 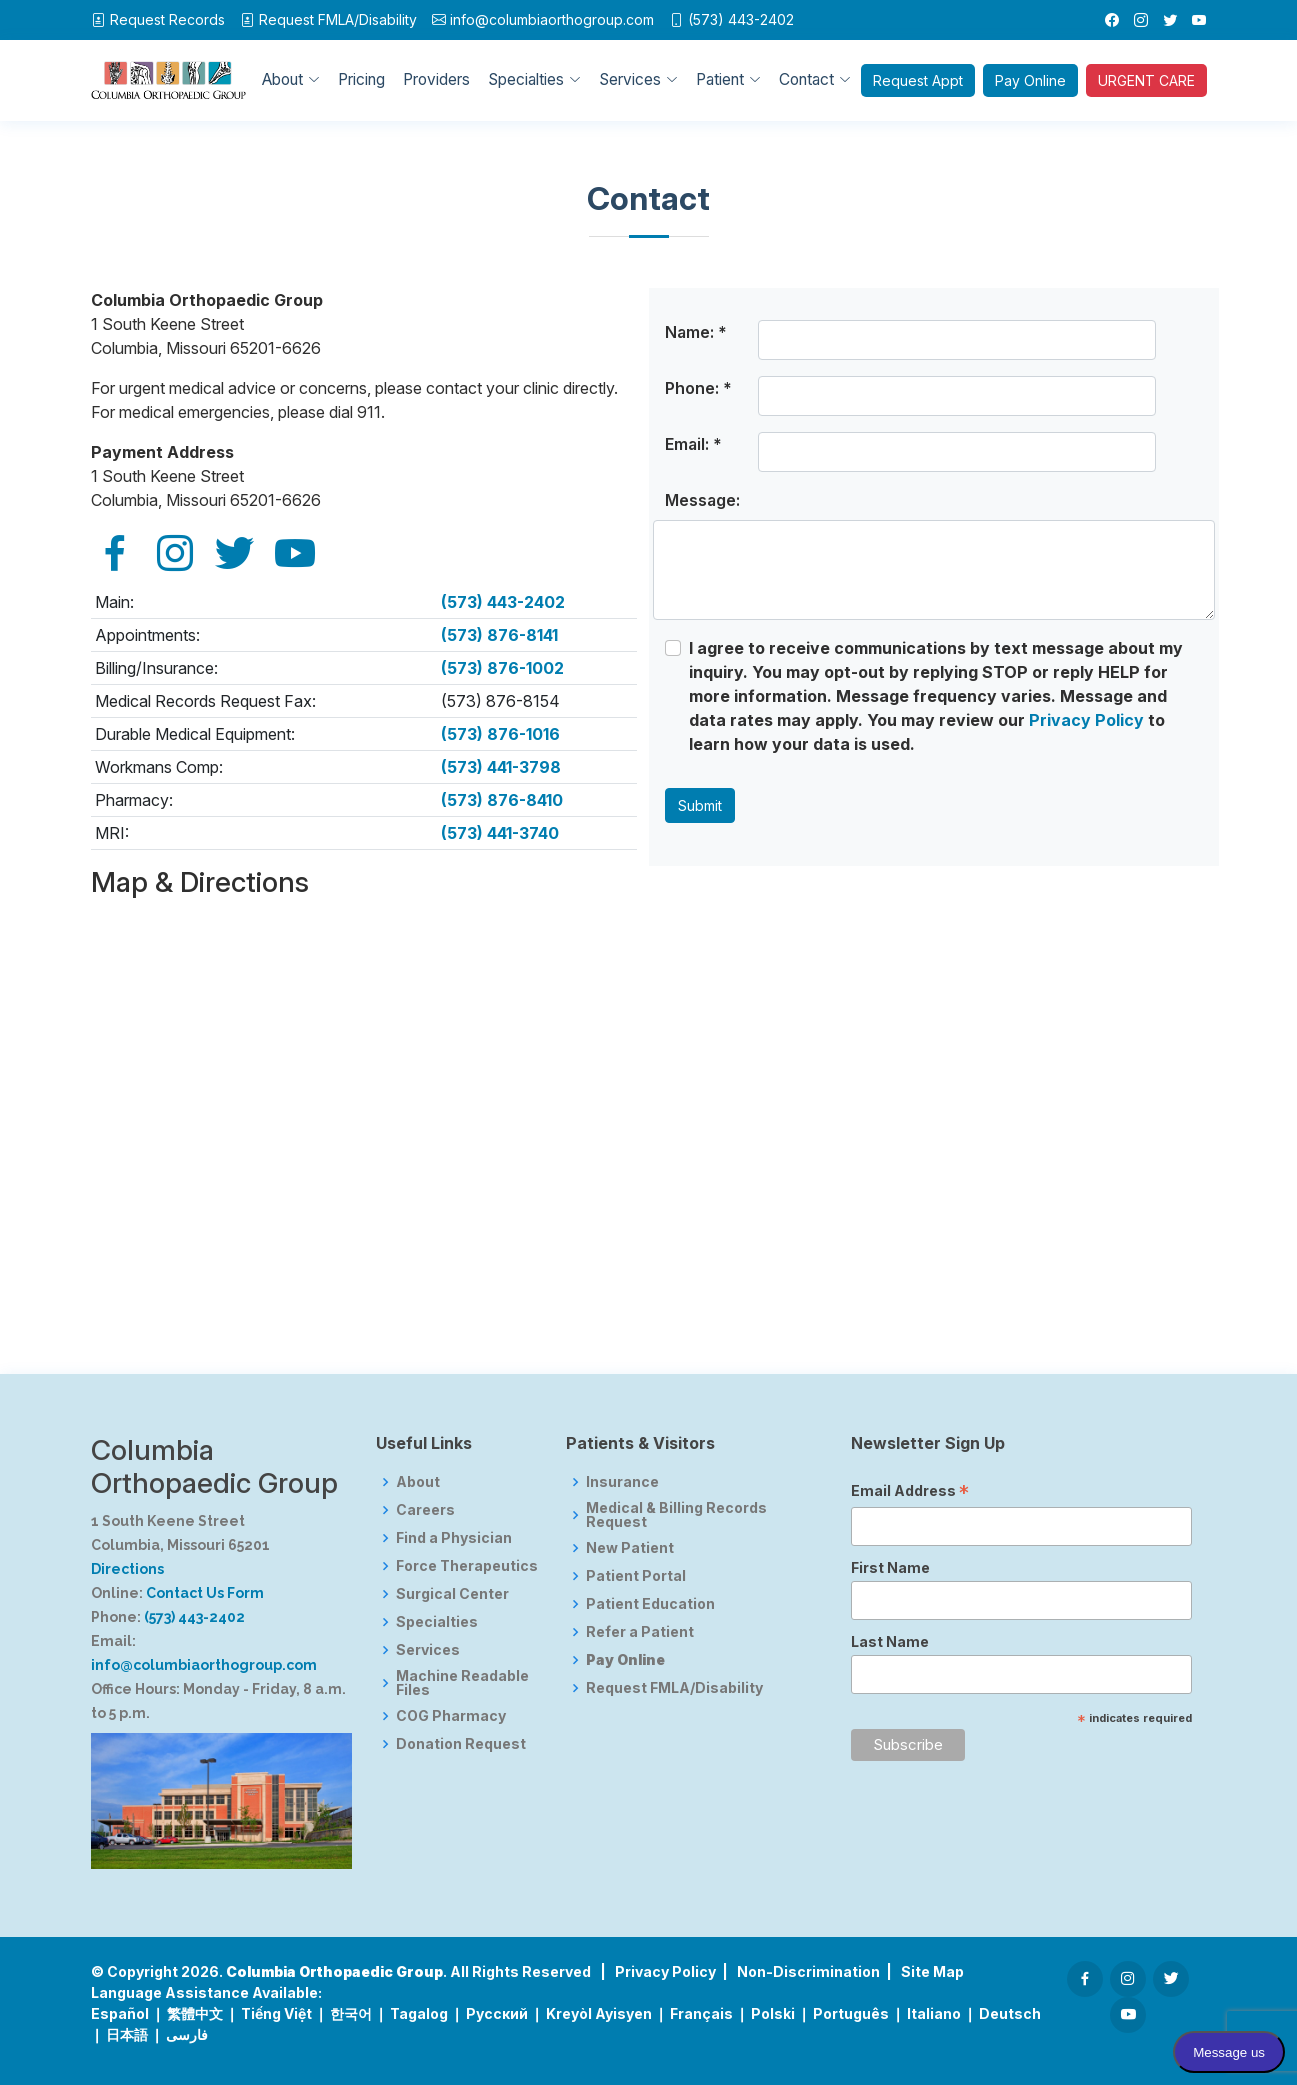 What do you see at coordinates (361, 79) in the screenshot?
I see `Pricing` at bounding box center [361, 79].